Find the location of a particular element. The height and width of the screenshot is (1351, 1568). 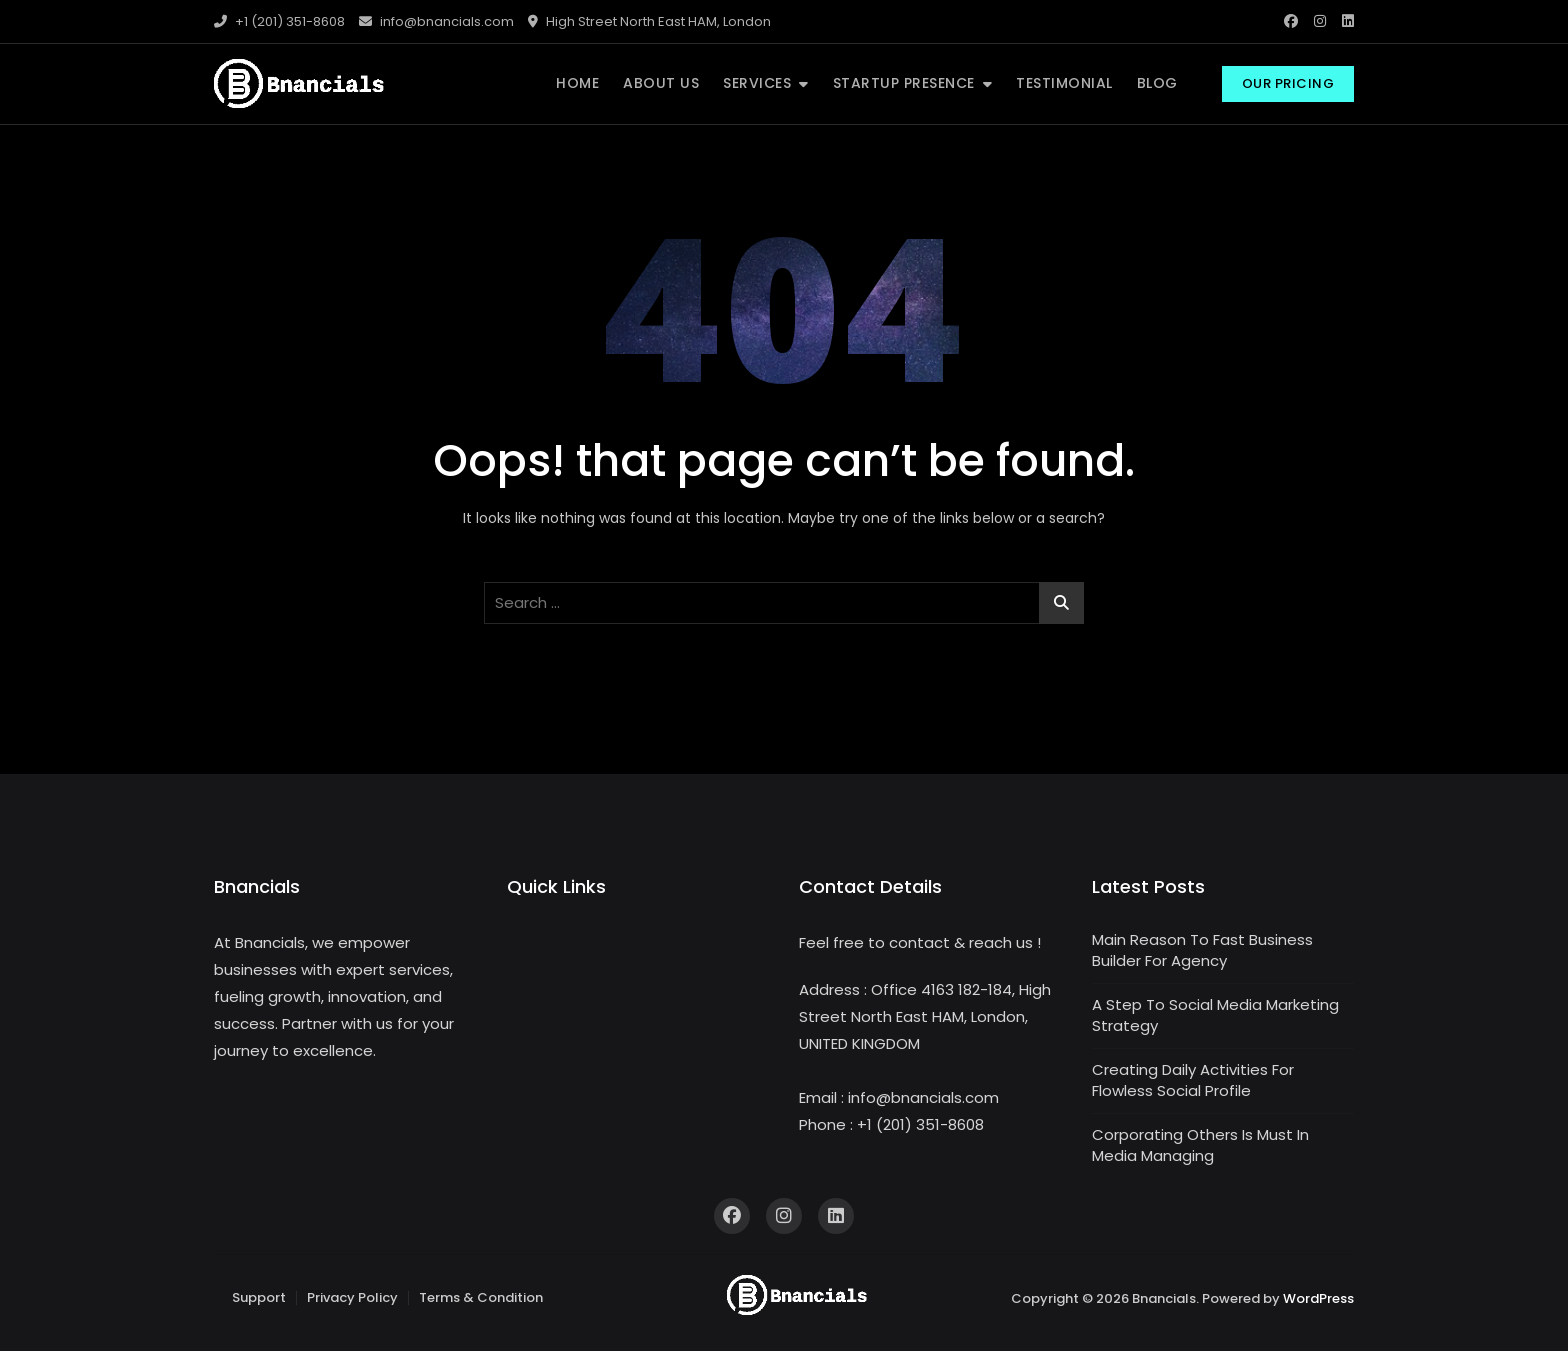

WordPress is located at coordinates (1318, 1298).